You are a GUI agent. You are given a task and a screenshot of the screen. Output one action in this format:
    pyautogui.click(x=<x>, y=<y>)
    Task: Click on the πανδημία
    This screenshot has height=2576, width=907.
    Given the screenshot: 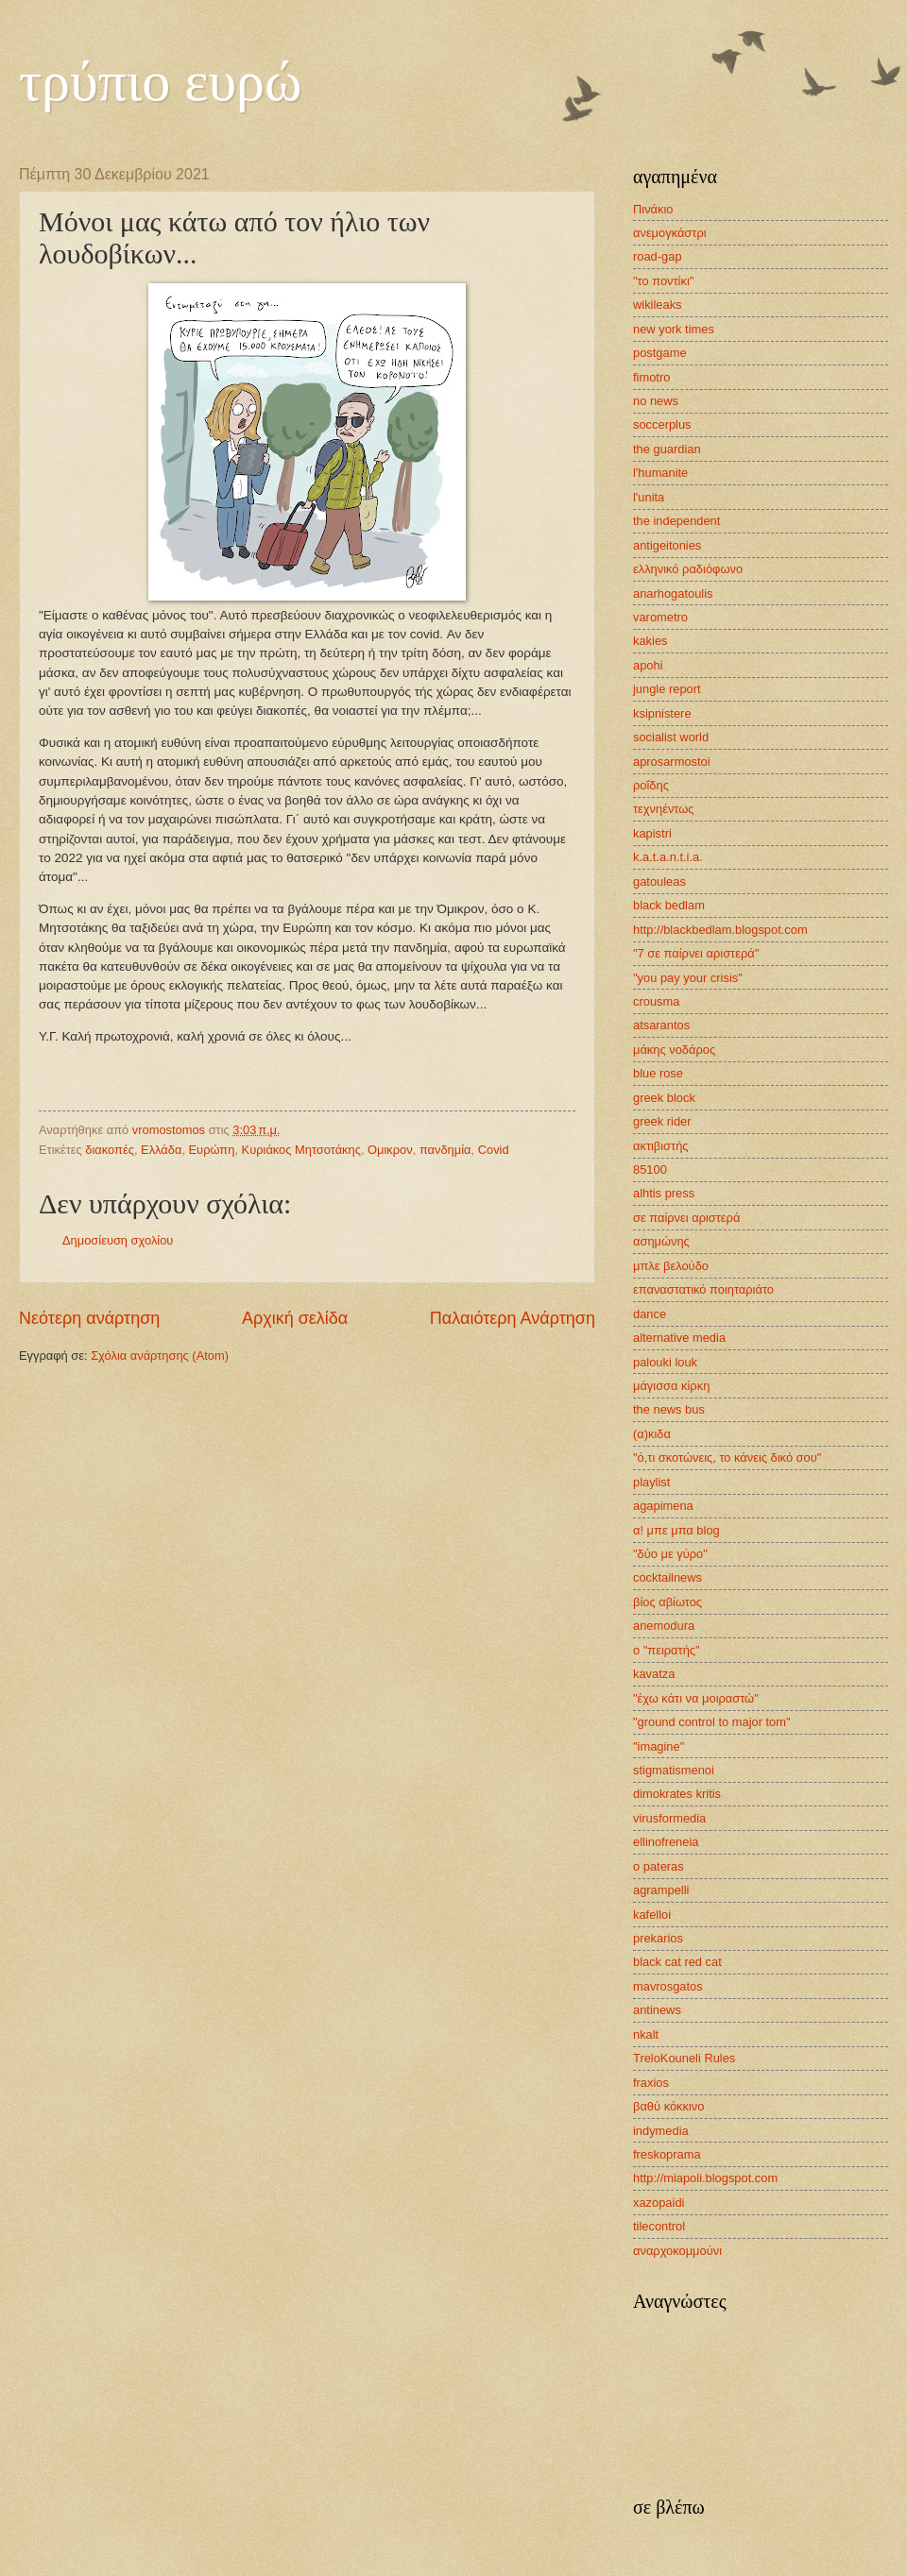 What is the action you would take?
    pyautogui.click(x=445, y=1150)
    